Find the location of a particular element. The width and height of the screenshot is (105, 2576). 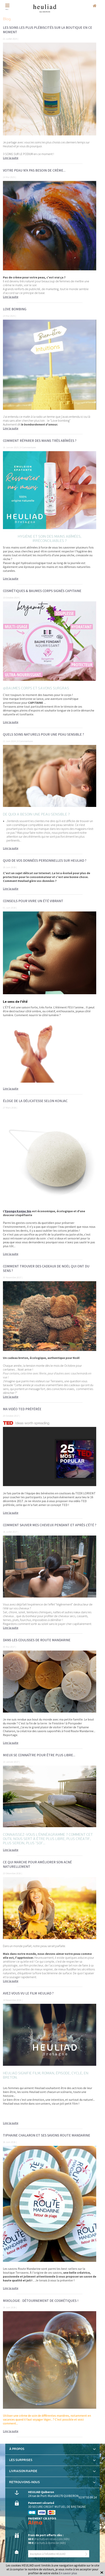

Cosmétiques & Baumes Corps signés CAPITAINE is located at coordinates (42, 591).